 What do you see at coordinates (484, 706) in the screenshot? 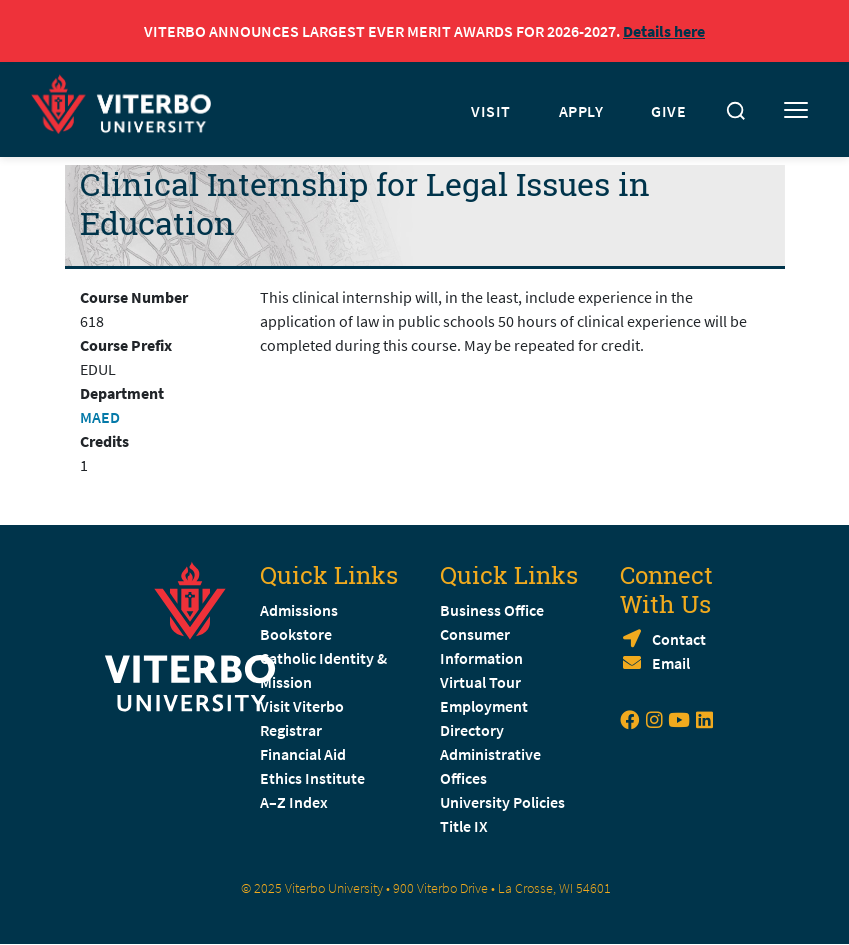
I see `Employment` at bounding box center [484, 706].